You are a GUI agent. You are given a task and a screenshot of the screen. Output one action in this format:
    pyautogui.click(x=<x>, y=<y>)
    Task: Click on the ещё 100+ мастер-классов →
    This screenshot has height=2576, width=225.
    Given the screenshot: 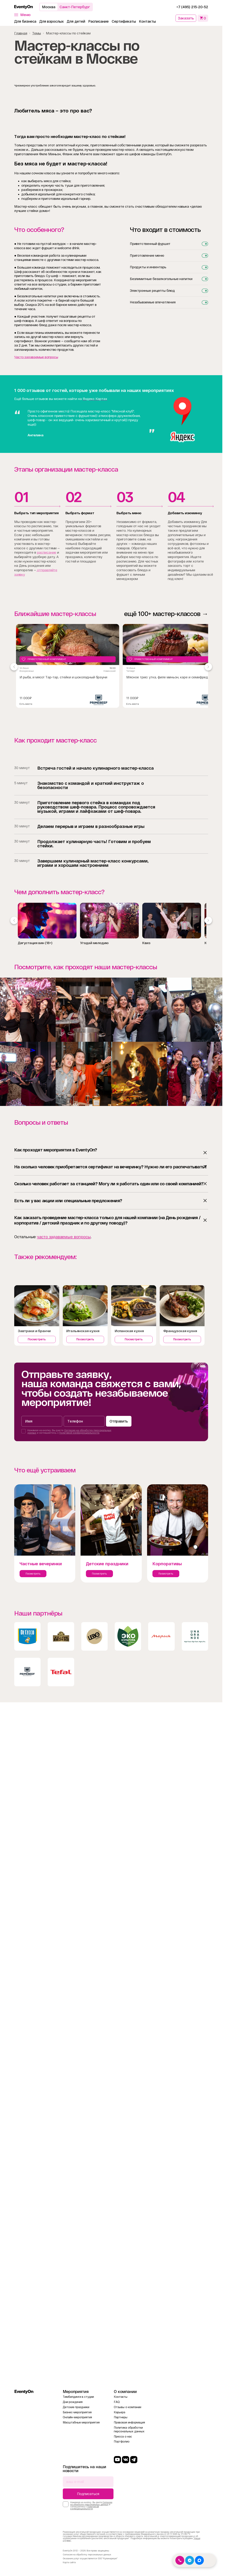 What is the action you would take?
    pyautogui.click(x=166, y=613)
    